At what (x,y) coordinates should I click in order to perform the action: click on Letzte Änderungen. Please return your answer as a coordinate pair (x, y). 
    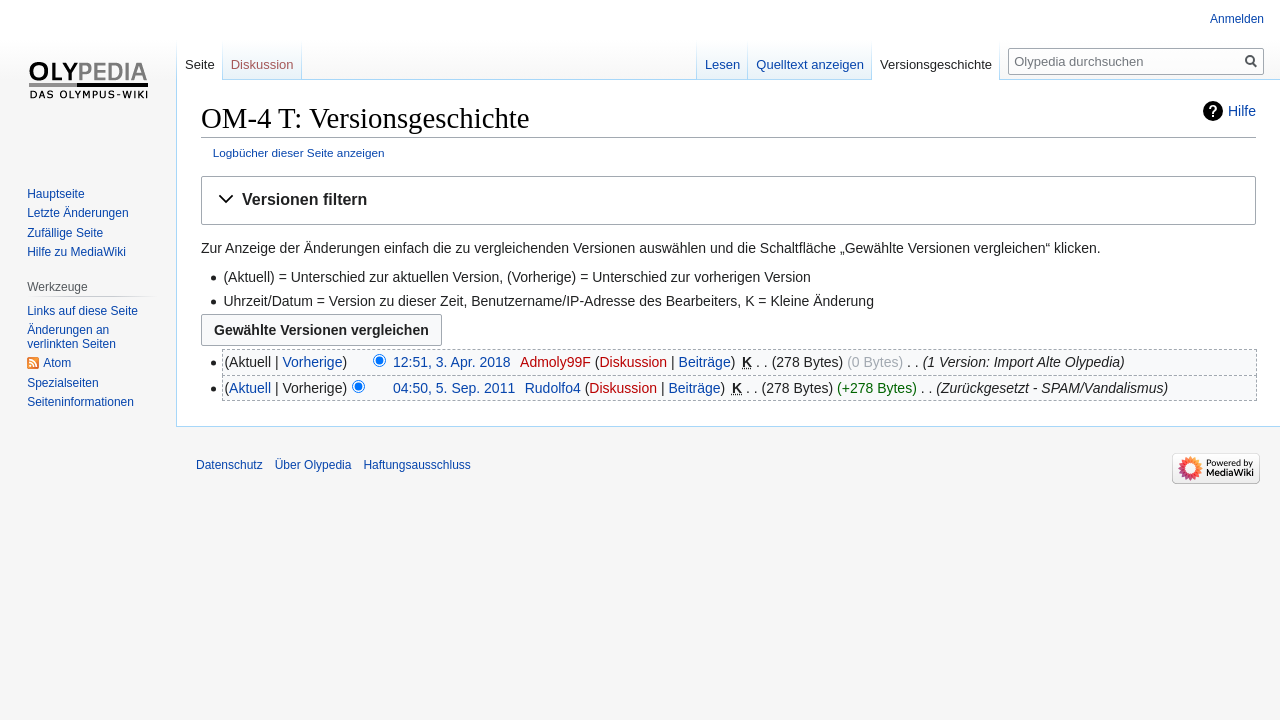
    Looking at the image, I should click on (77, 213).